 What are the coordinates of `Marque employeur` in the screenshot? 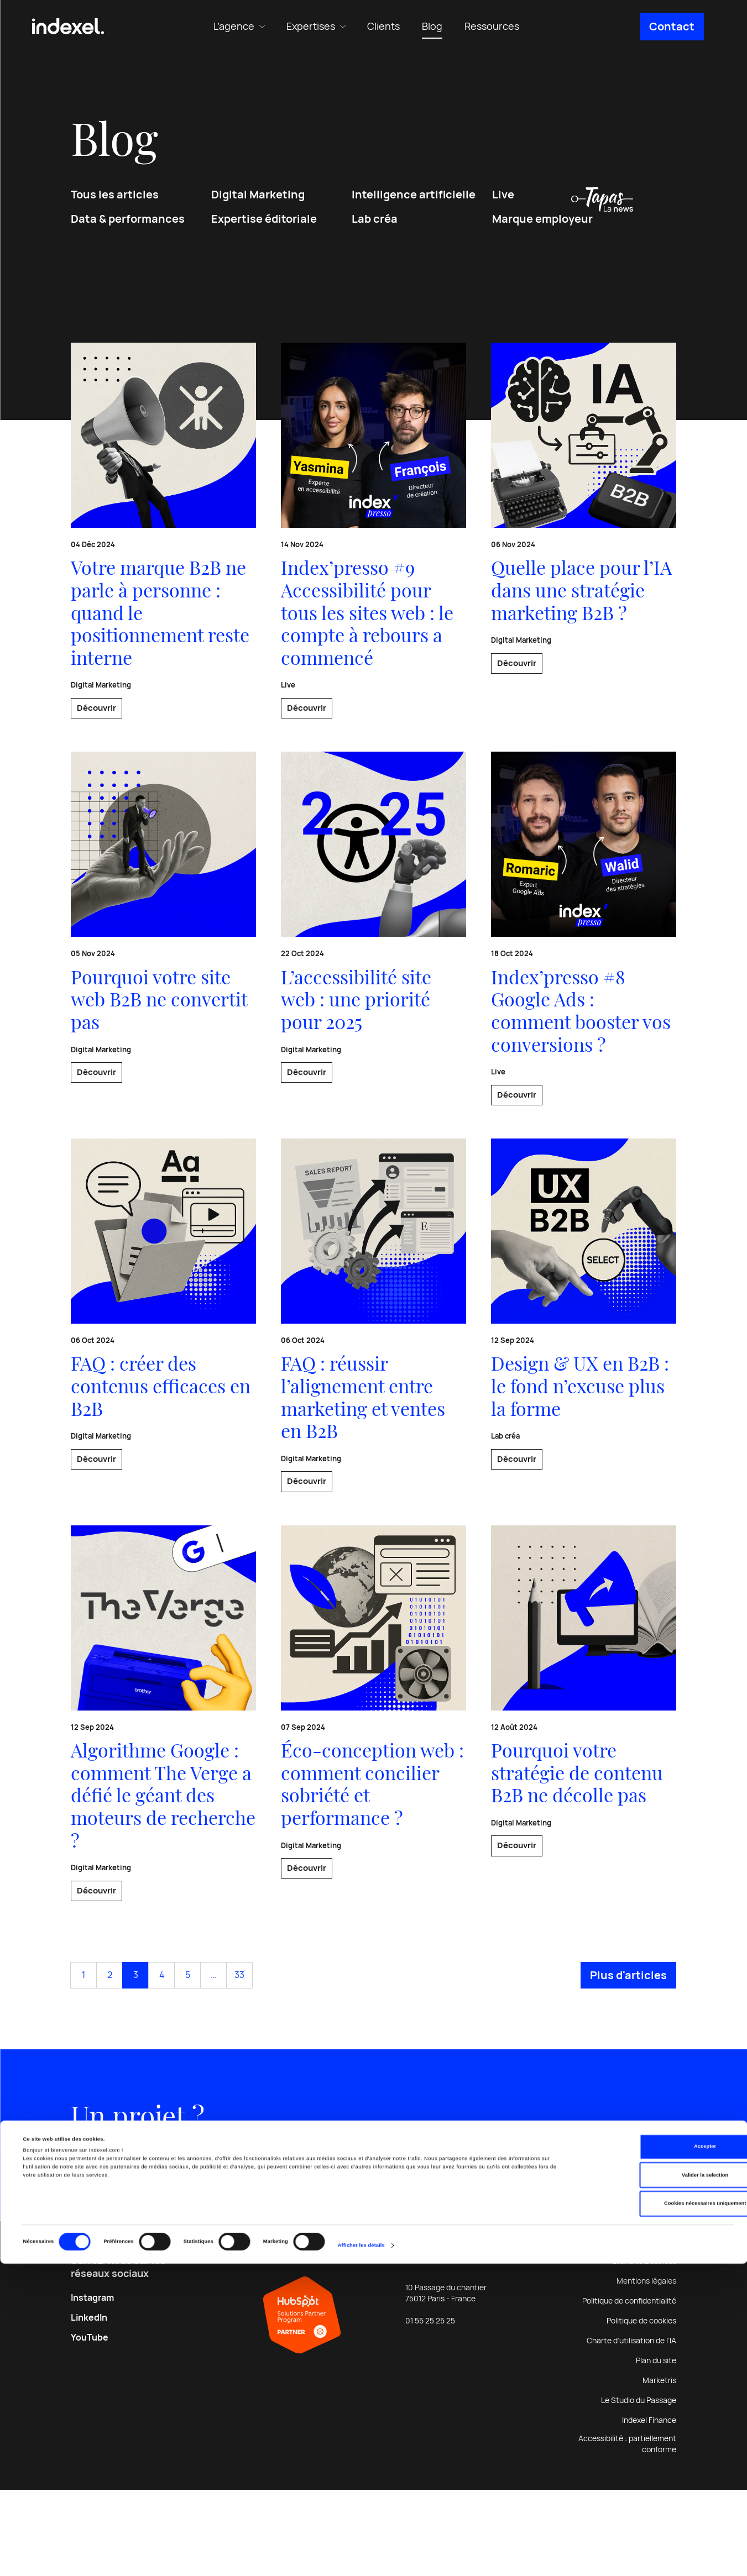 It's located at (542, 230).